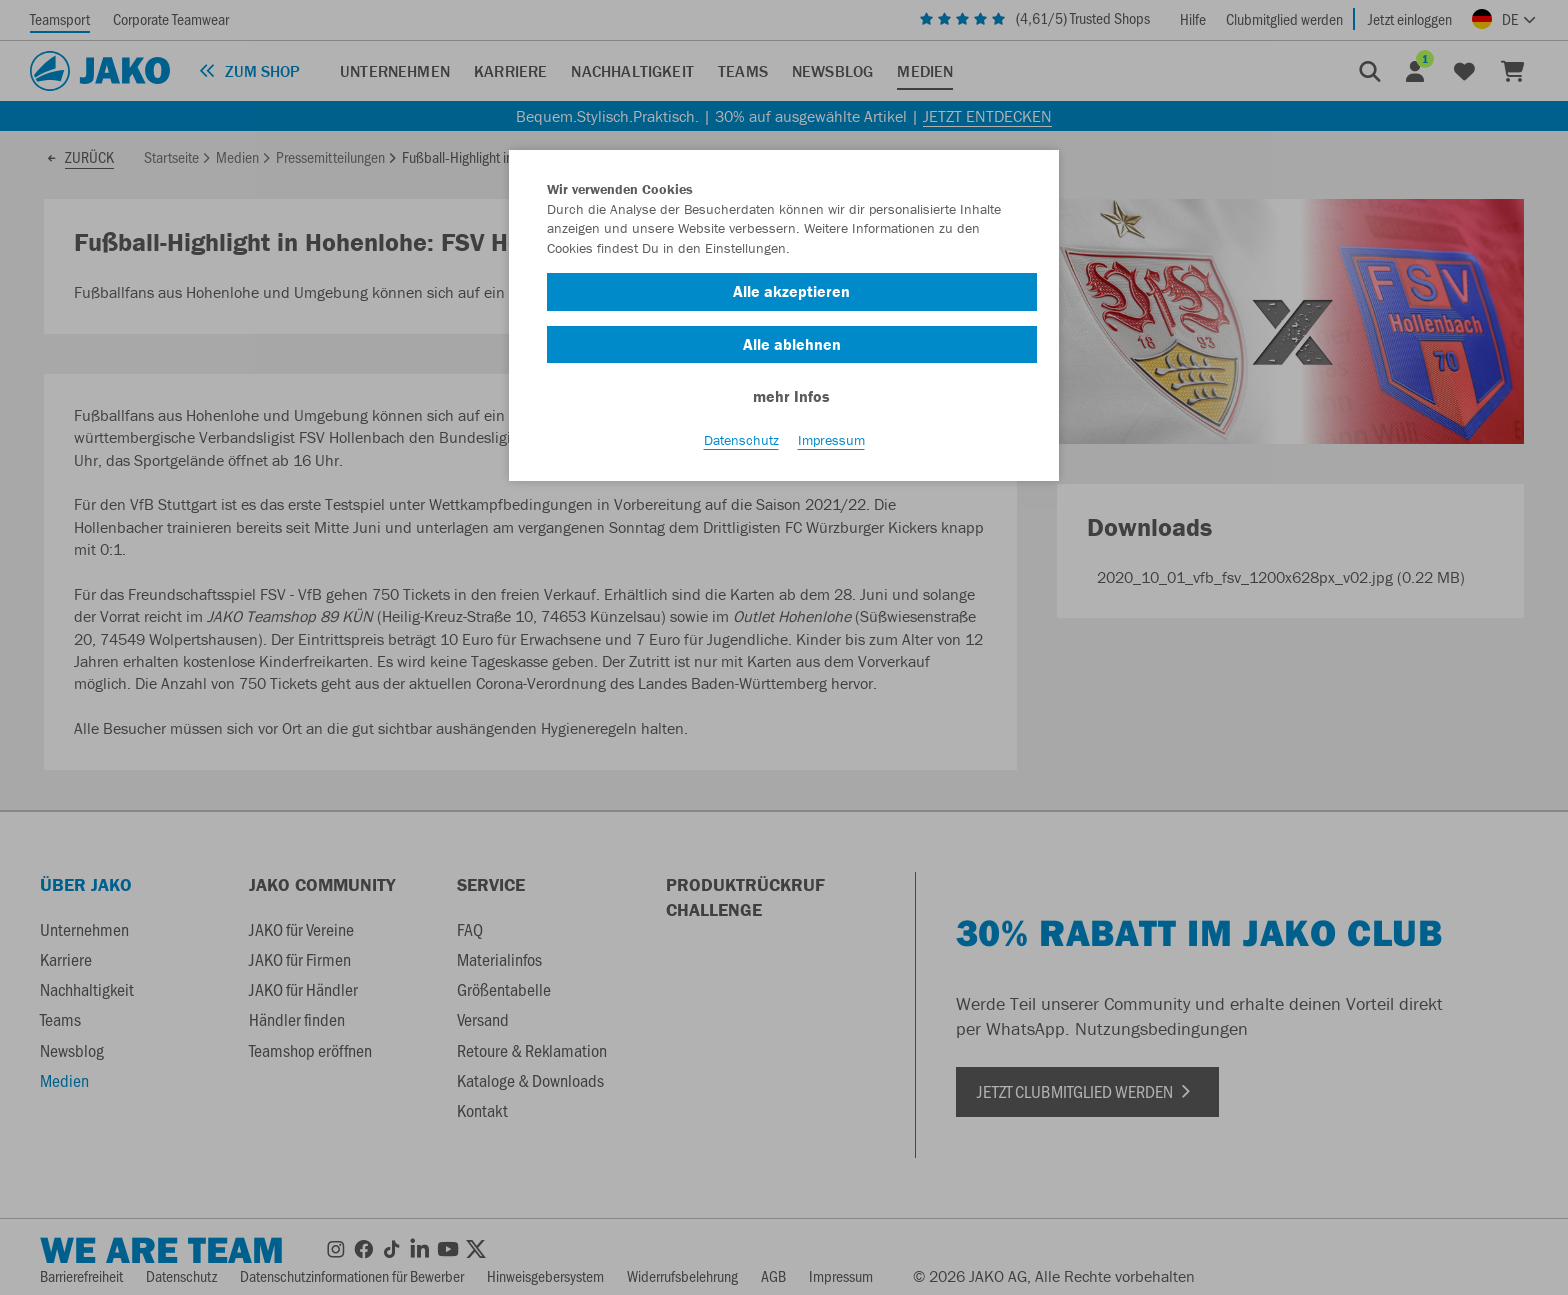  What do you see at coordinates (741, 441) in the screenshot?
I see `Datenschutz` at bounding box center [741, 441].